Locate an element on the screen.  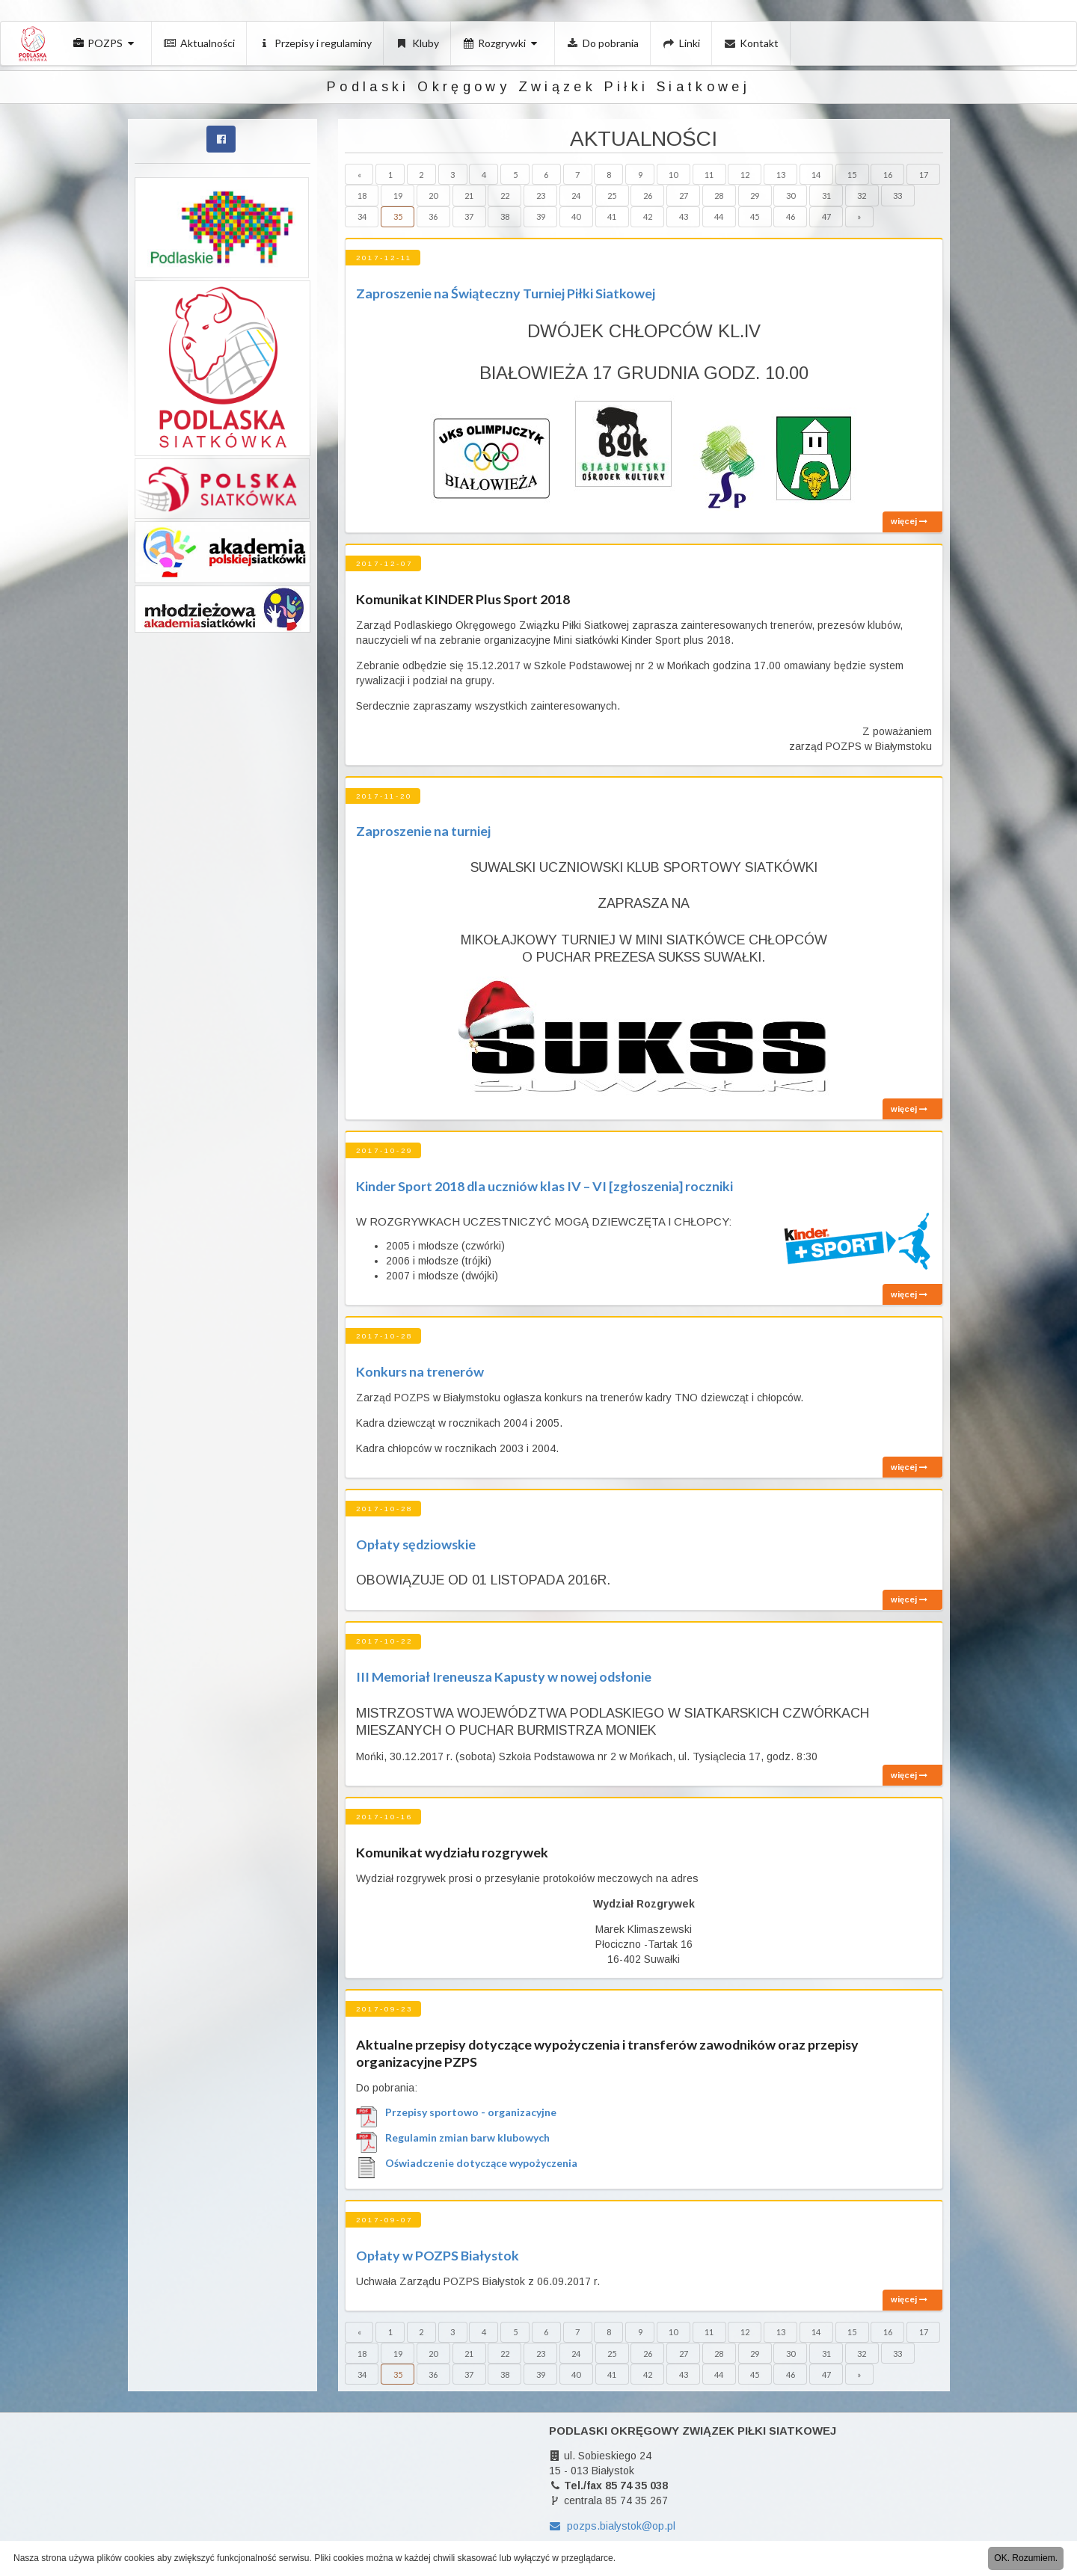
Przepisy sportowo - organizacyjne is located at coordinates (470, 2112).